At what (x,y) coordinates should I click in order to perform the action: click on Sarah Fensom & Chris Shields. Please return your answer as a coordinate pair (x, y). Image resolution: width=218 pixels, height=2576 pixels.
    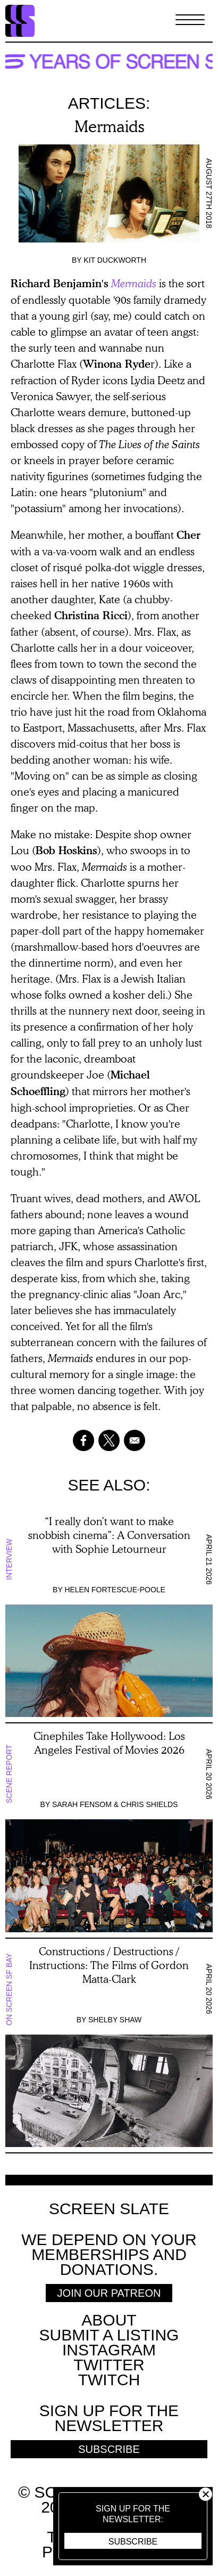
    Looking at the image, I should click on (115, 1804).